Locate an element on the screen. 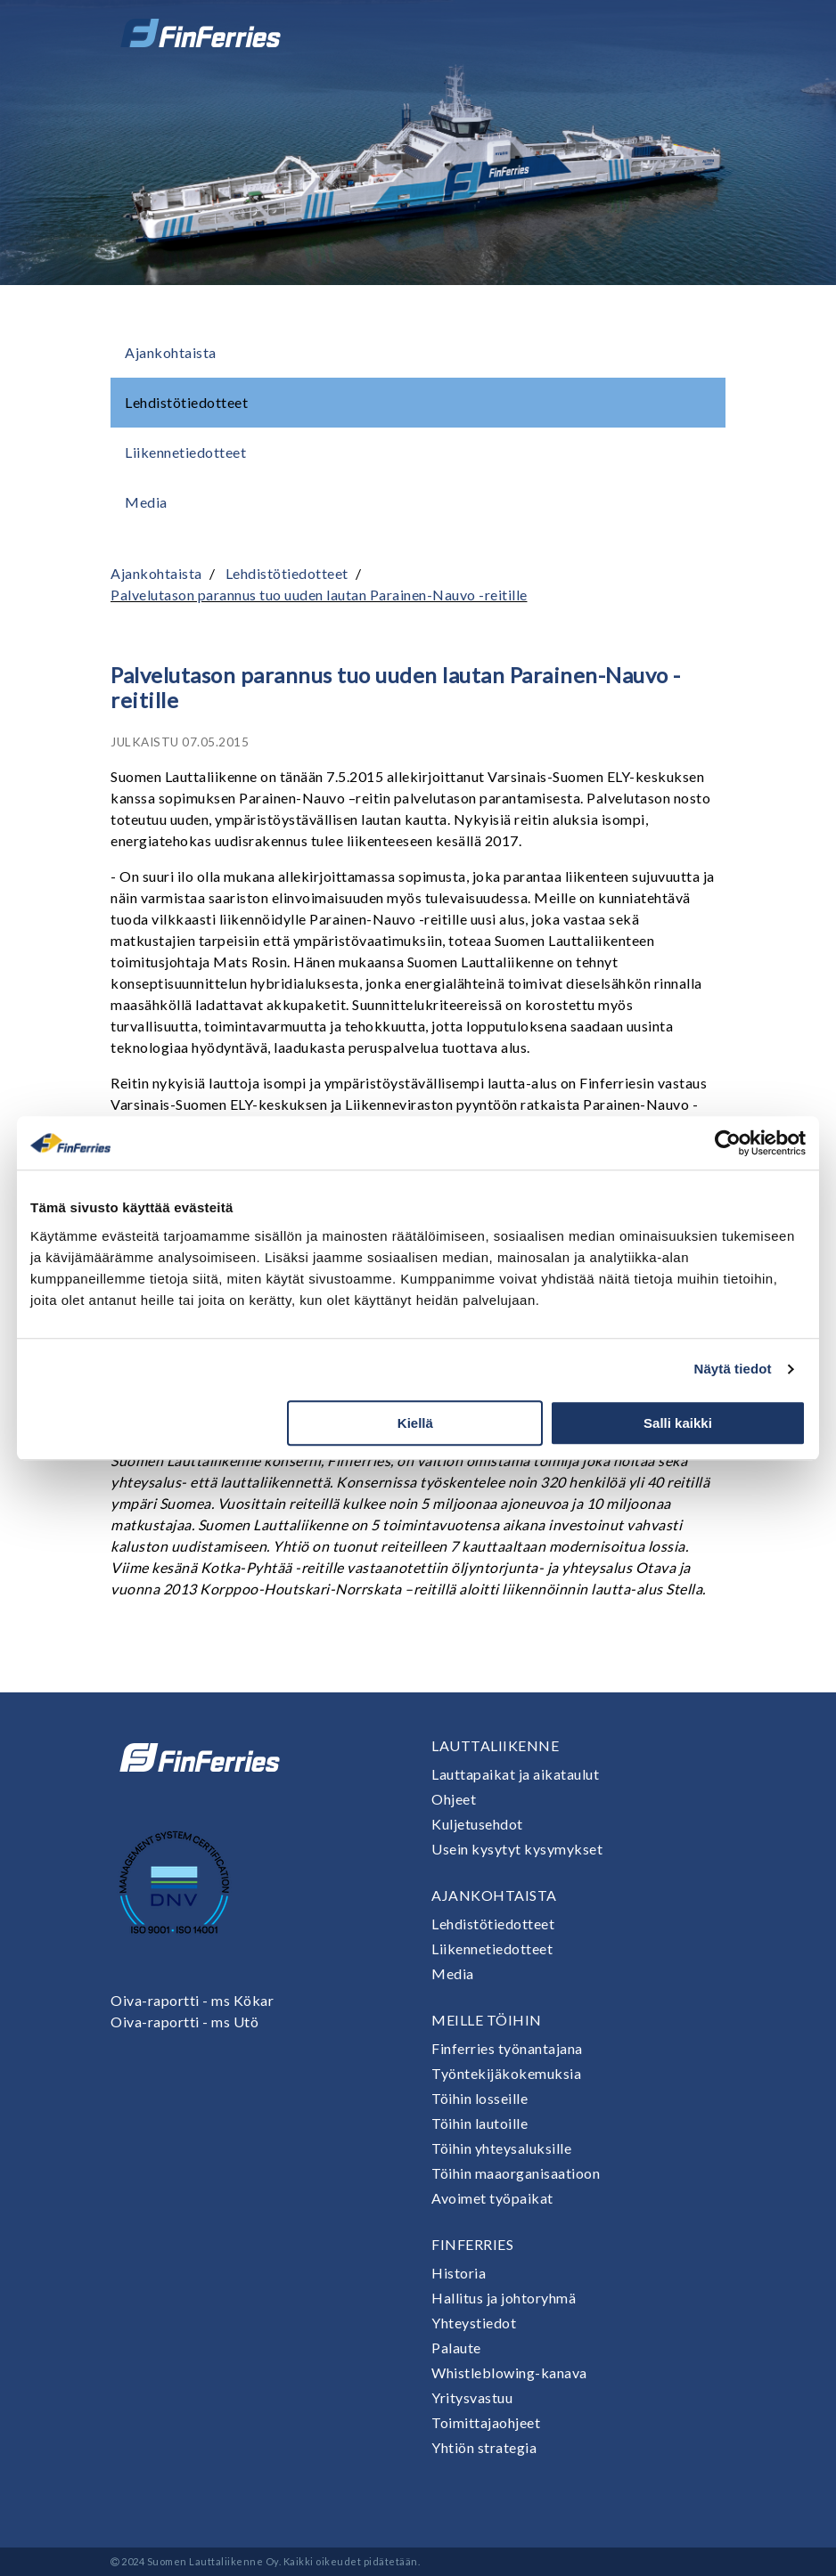  [Avaa tai sulje valikko] is located at coordinates (700, 33).